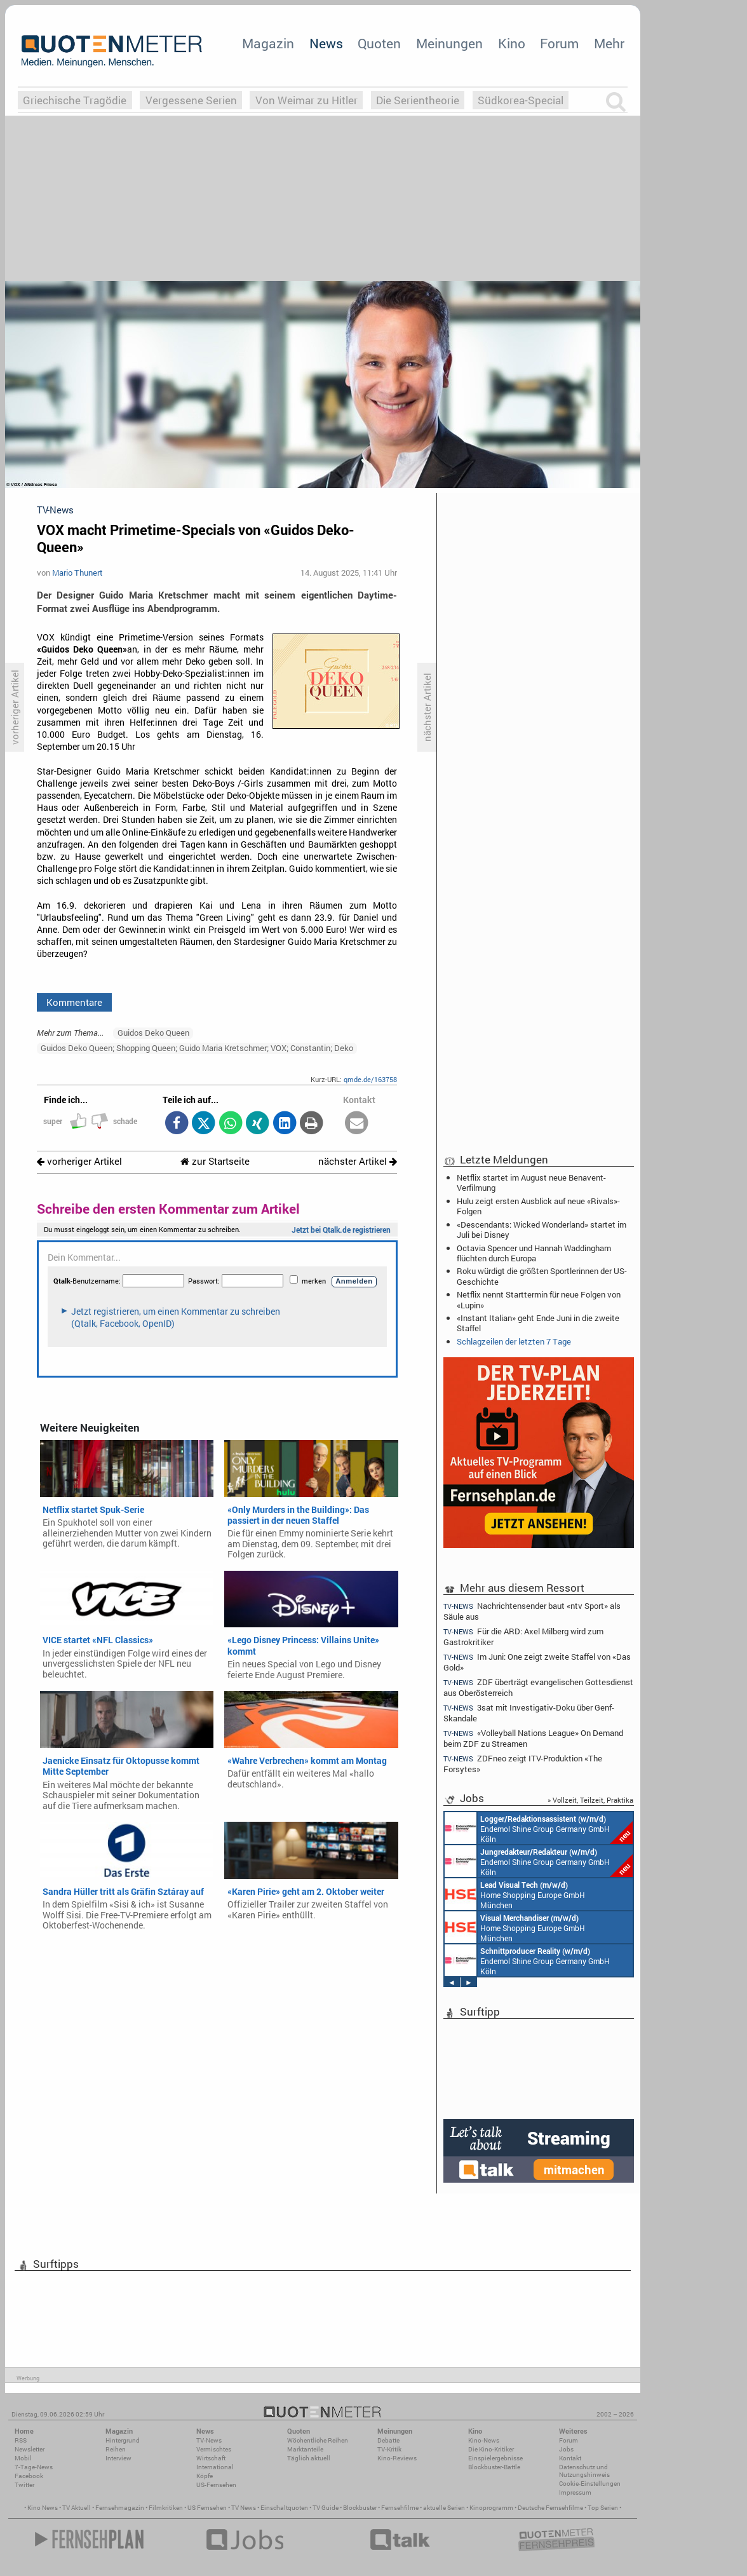 This screenshot has width=747, height=2576. I want to click on International, so click(215, 2467).